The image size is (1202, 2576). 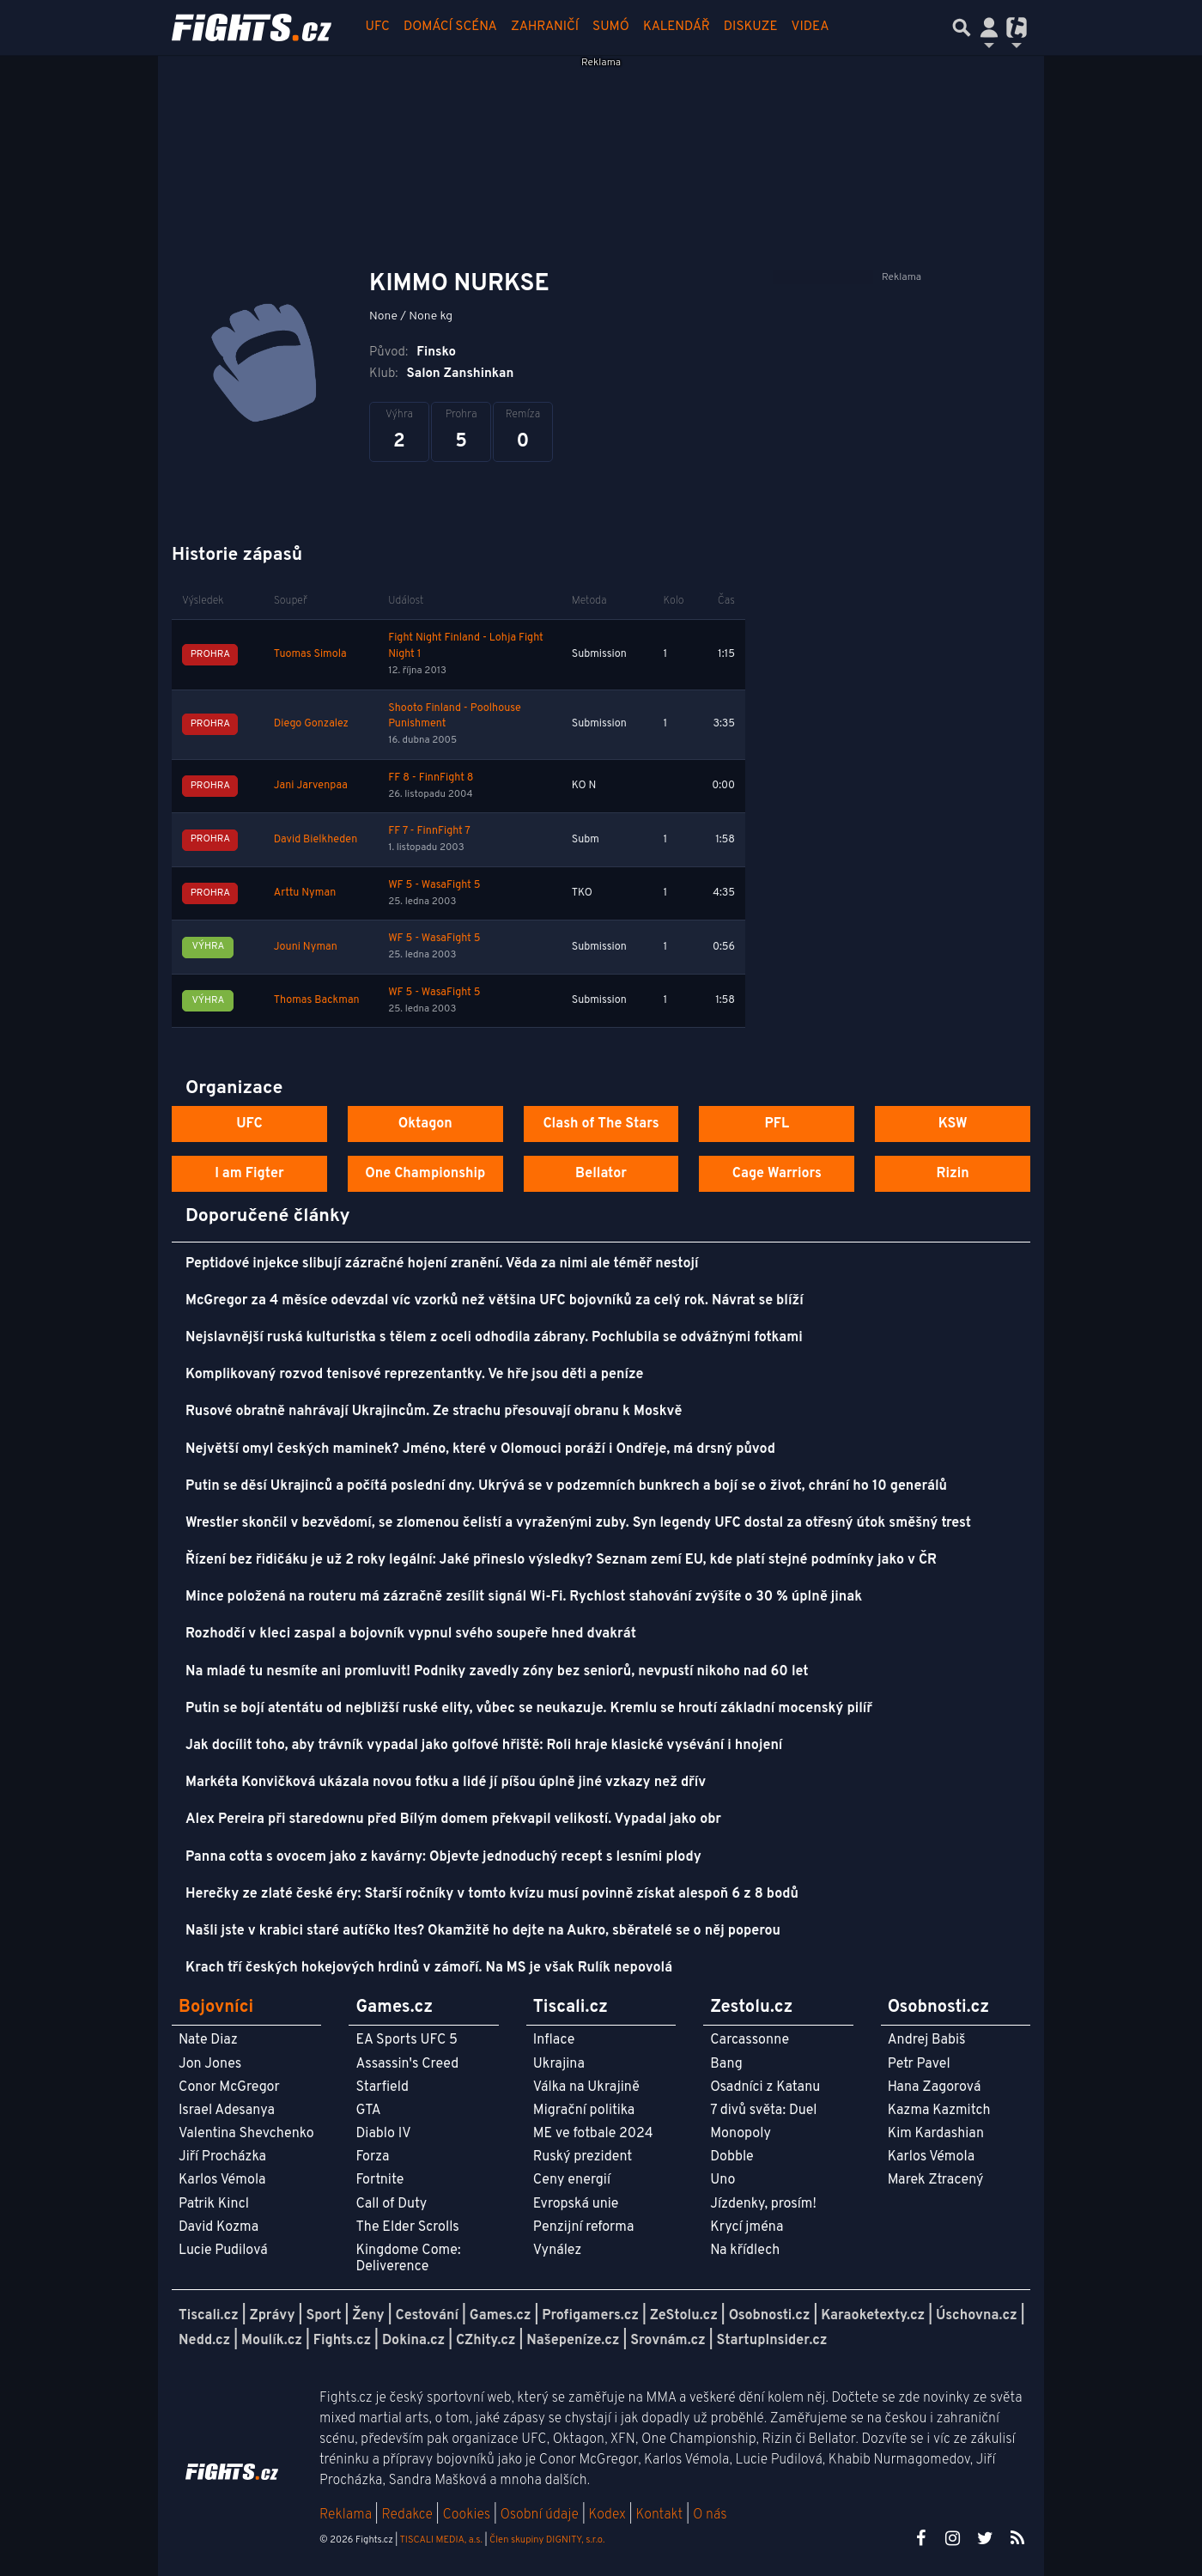 What do you see at coordinates (482, 1931) in the screenshot?
I see `Našli jste v krabici staré autíčko Ites? Okamžitě ho dejte na Aukro, sběratelé se o něj poperou` at bounding box center [482, 1931].